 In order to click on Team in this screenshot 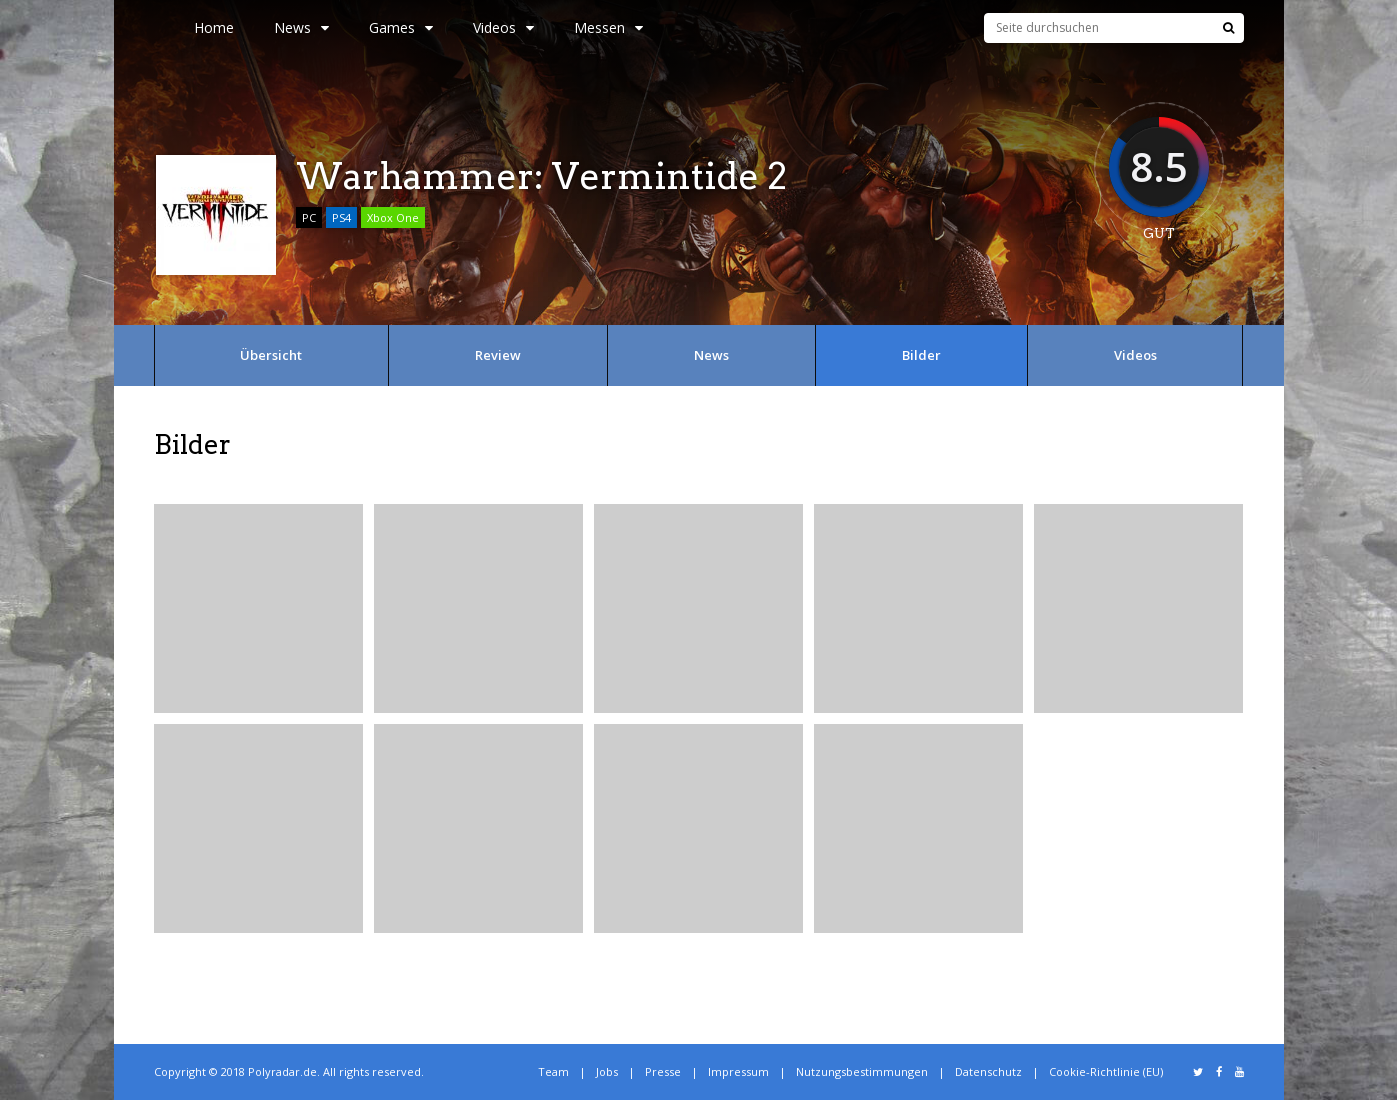, I will do `click(553, 1071)`.